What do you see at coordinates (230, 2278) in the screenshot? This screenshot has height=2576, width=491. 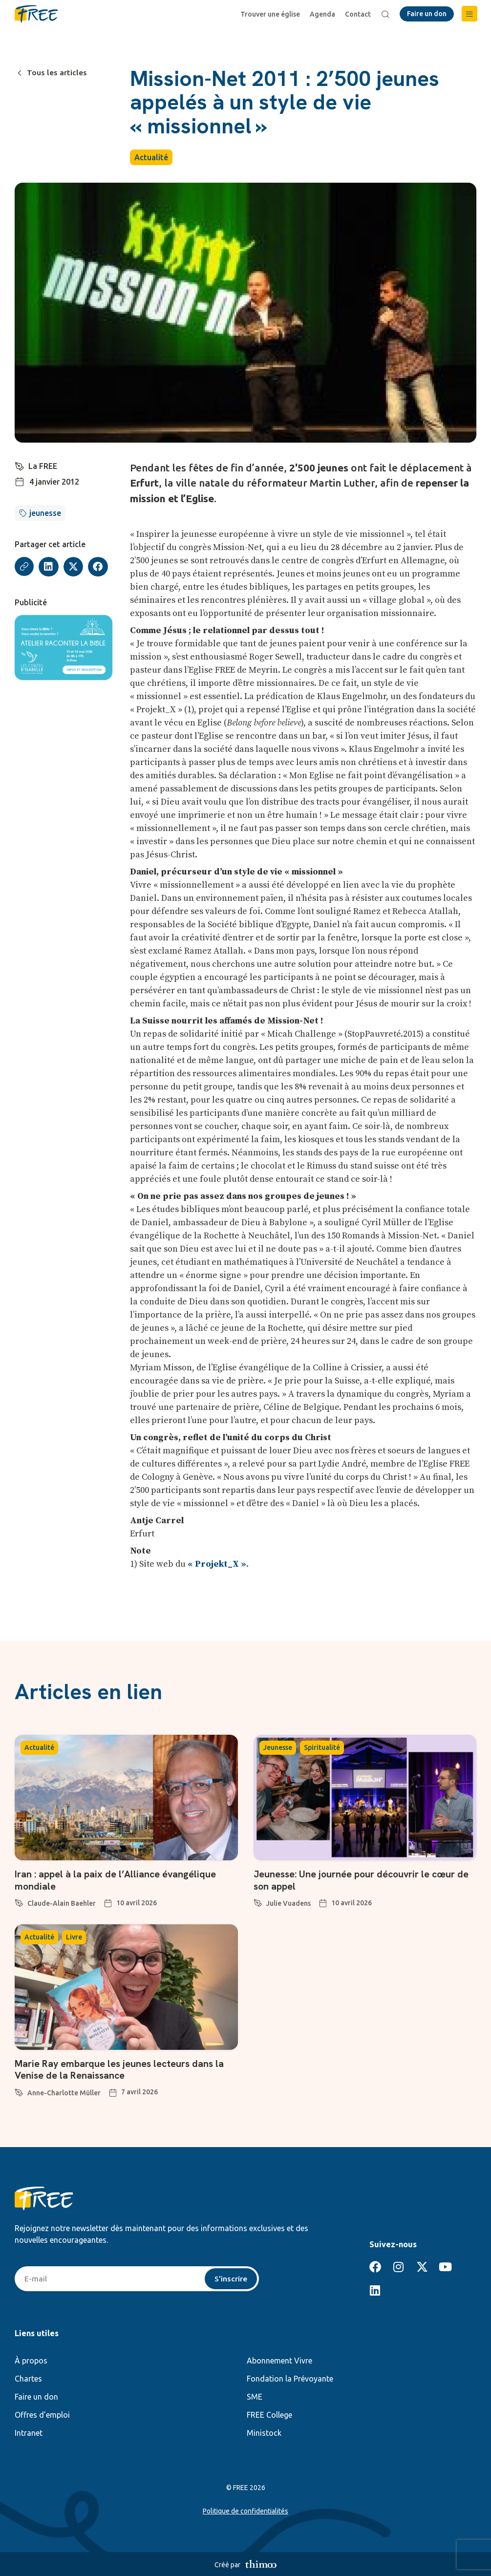 I see `S'inscrire` at bounding box center [230, 2278].